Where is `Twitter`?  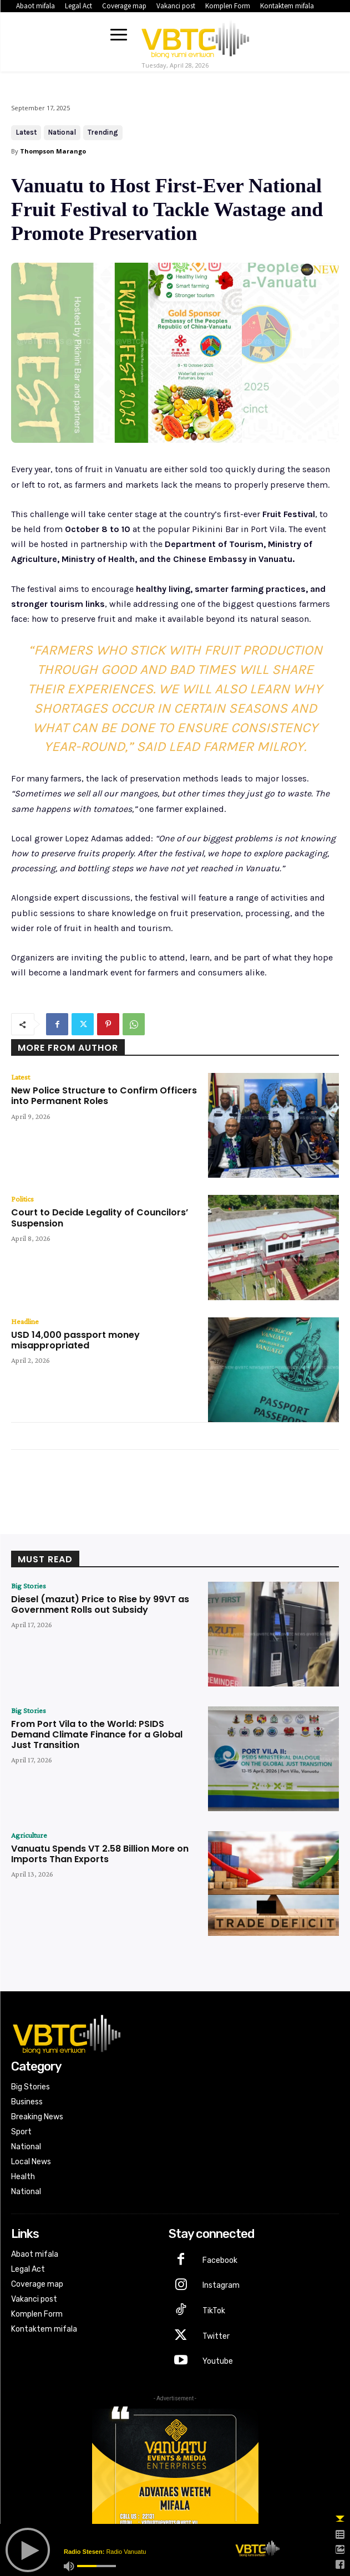 Twitter is located at coordinates (216, 2336).